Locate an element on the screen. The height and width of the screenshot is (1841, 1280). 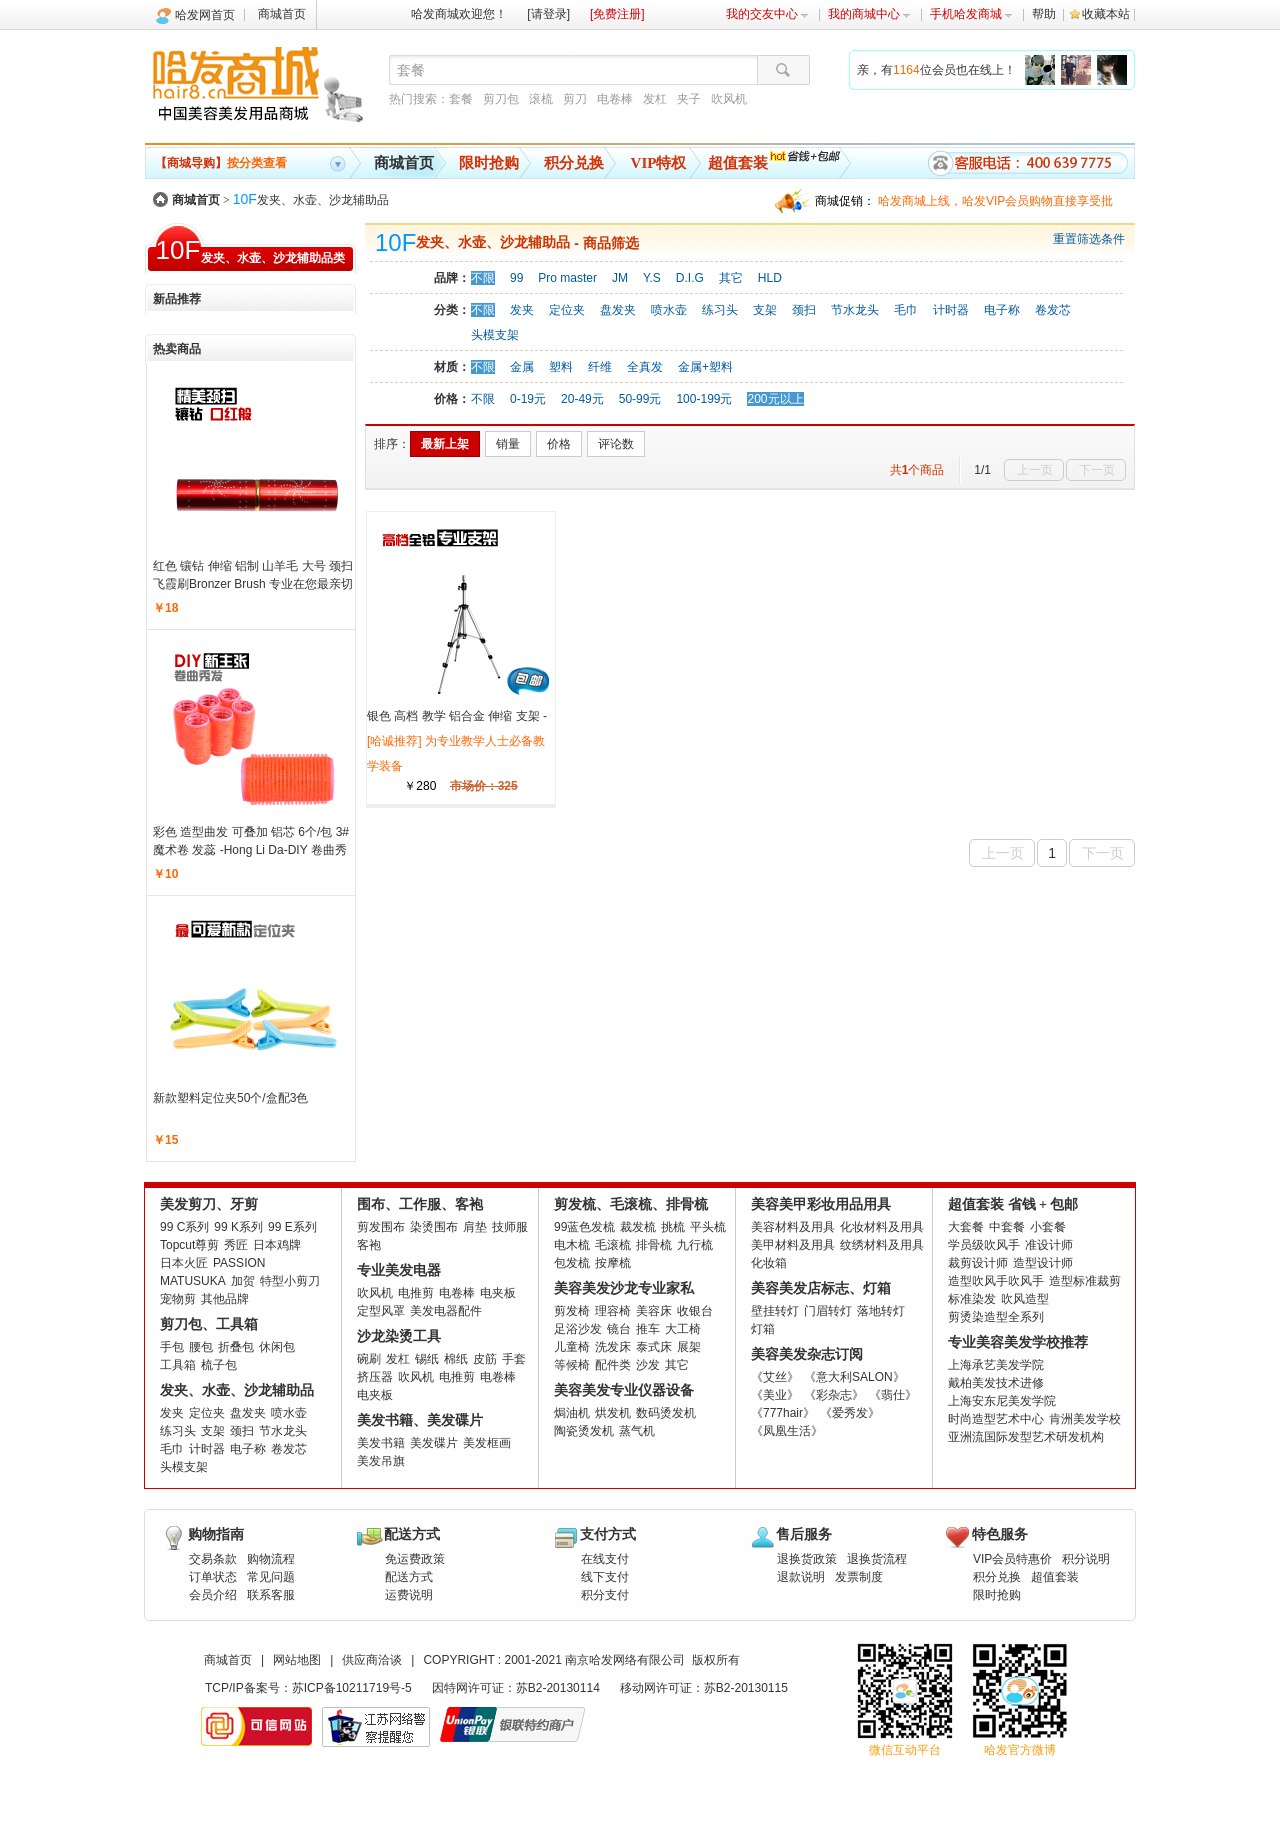
按分类查看 is located at coordinates (221, 163).